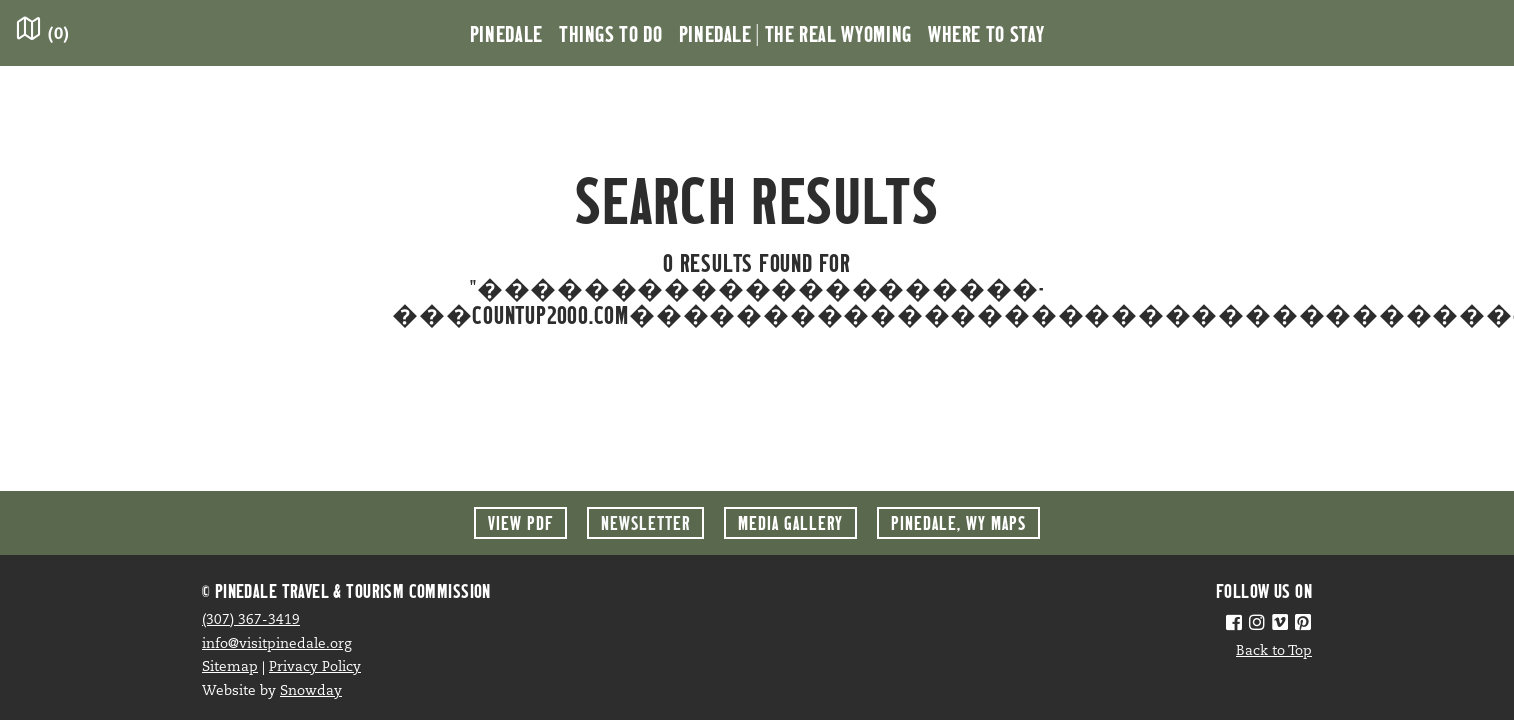 Image resolution: width=1514 pixels, height=720 pixels. What do you see at coordinates (311, 691) in the screenshot?
I see `Snowday` at bounding box center [311, 691].